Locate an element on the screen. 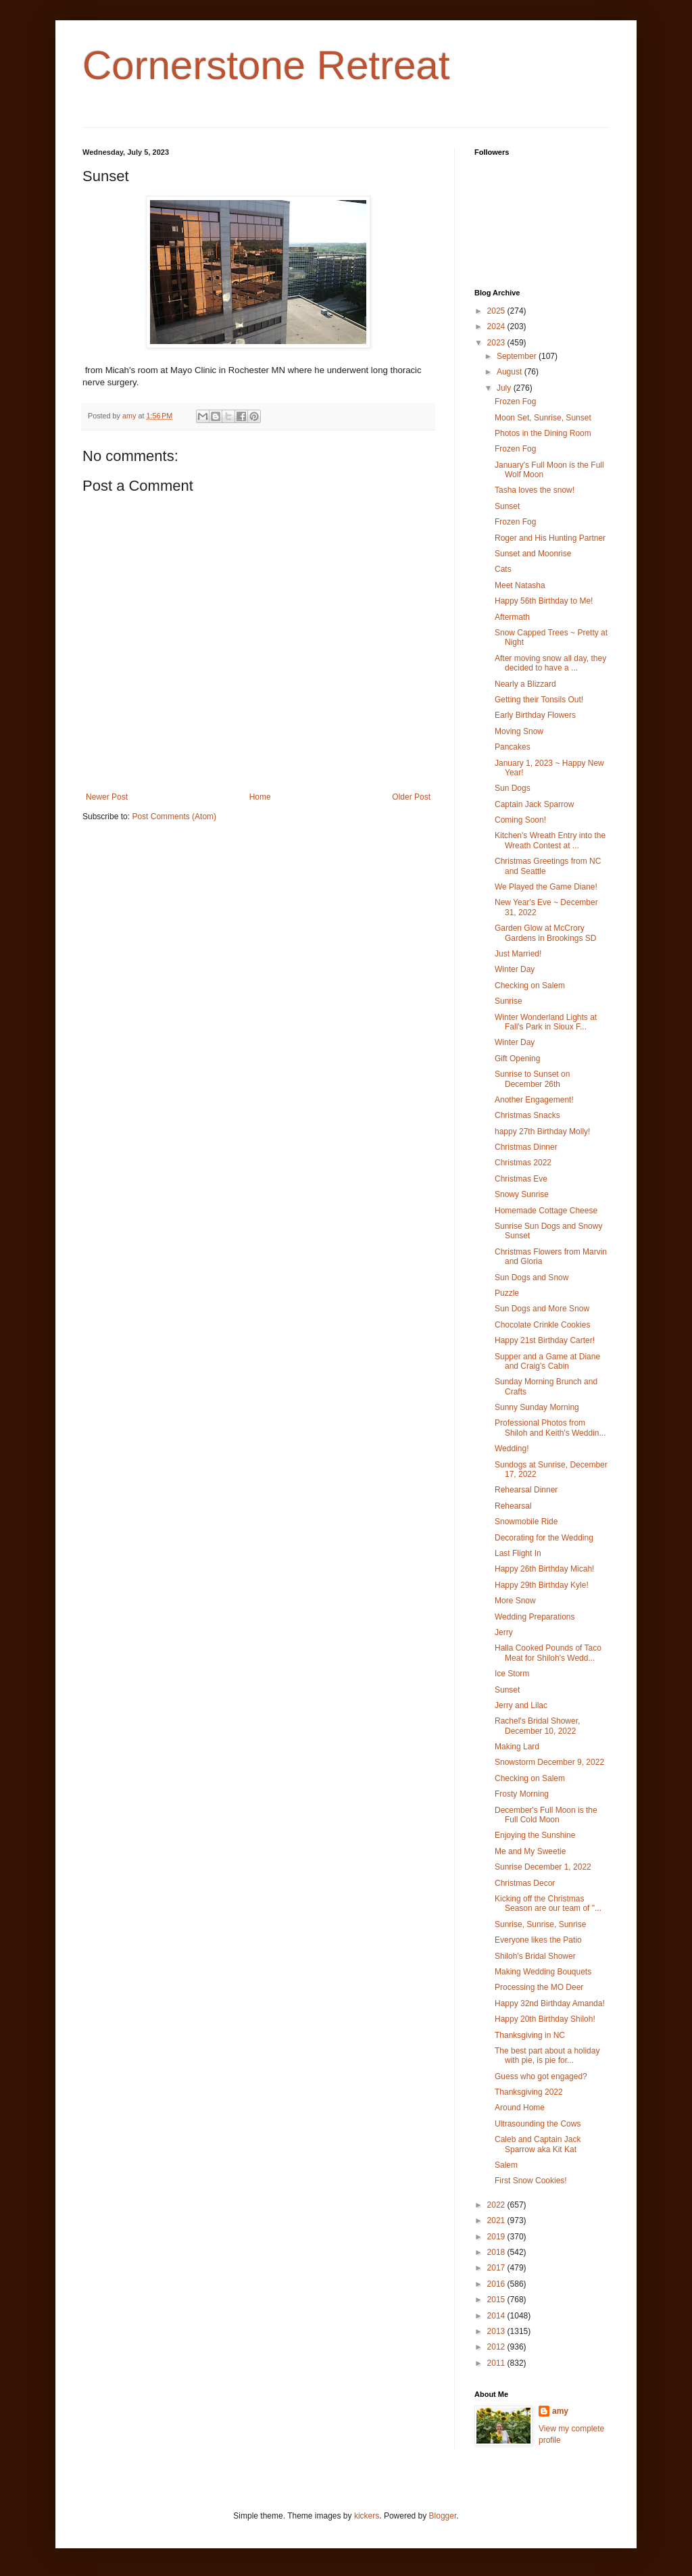 Image resolution: width=692 pixels, height=2576 pixels. Ice Storm is located at coordinates (512, 1673).